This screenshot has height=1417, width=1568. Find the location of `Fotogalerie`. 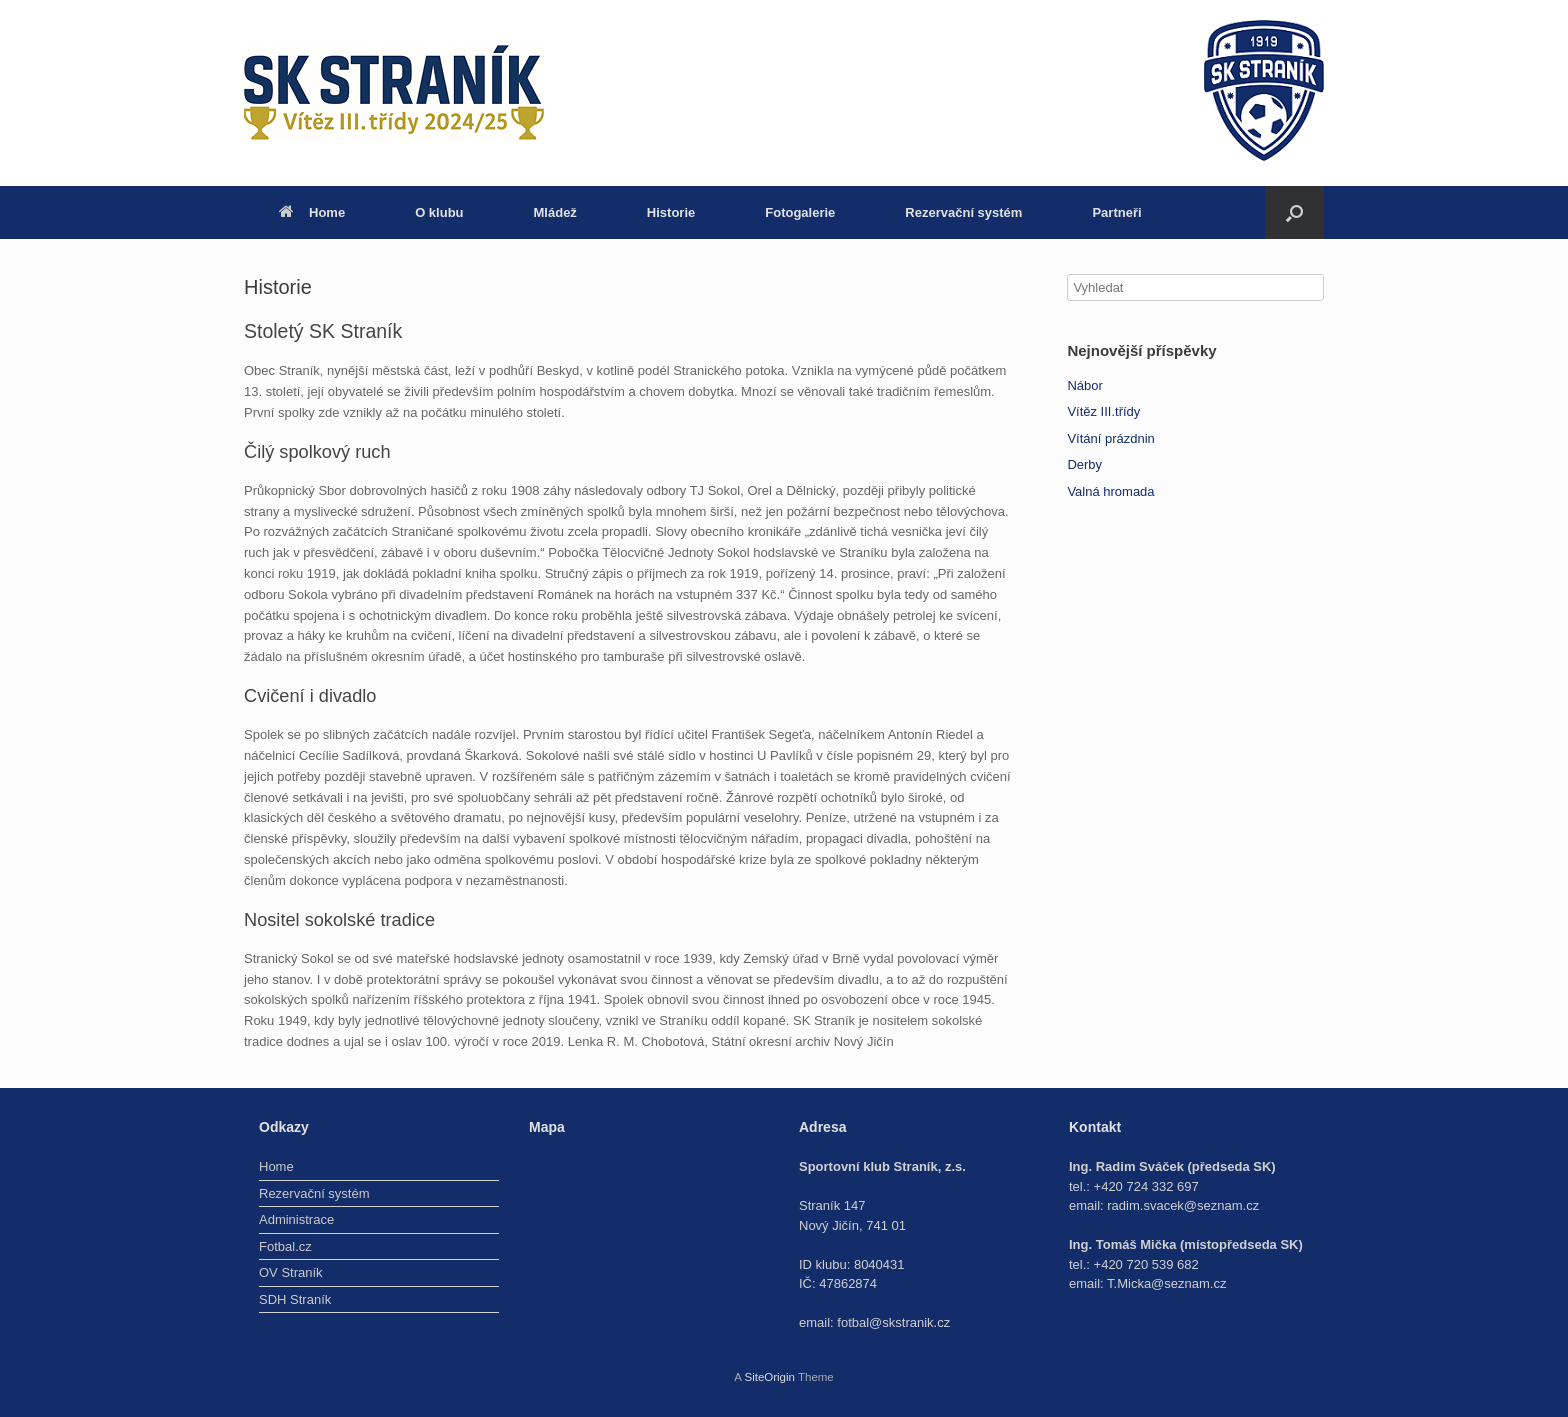

Fotogalerie is located at coordinates (800, 212).